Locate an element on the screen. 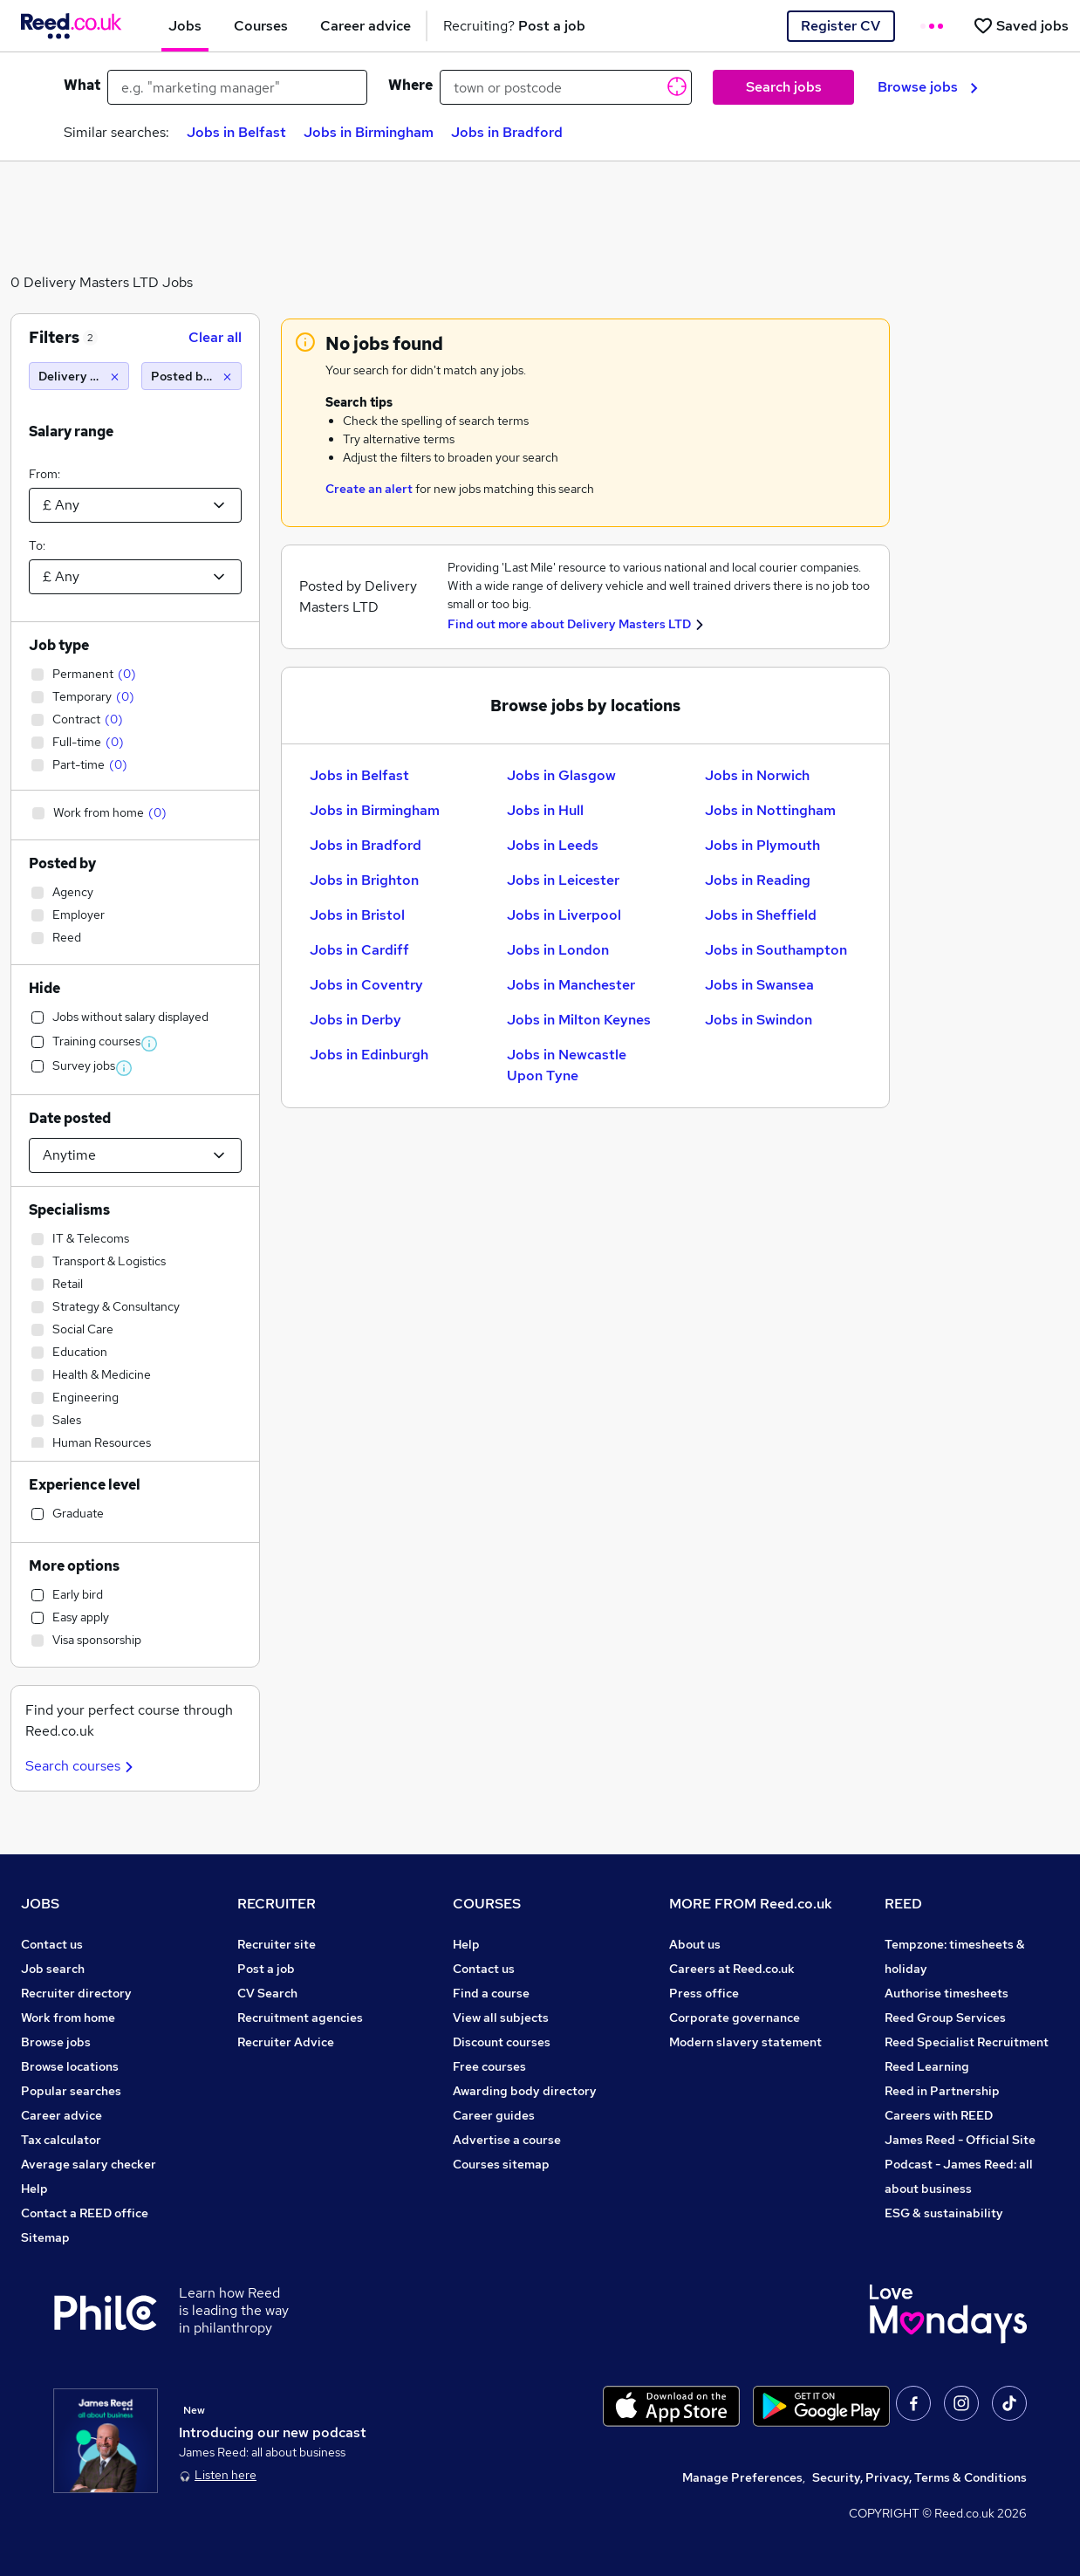  [e.g. "marketing manager"] is located at coordinates (237, 87).